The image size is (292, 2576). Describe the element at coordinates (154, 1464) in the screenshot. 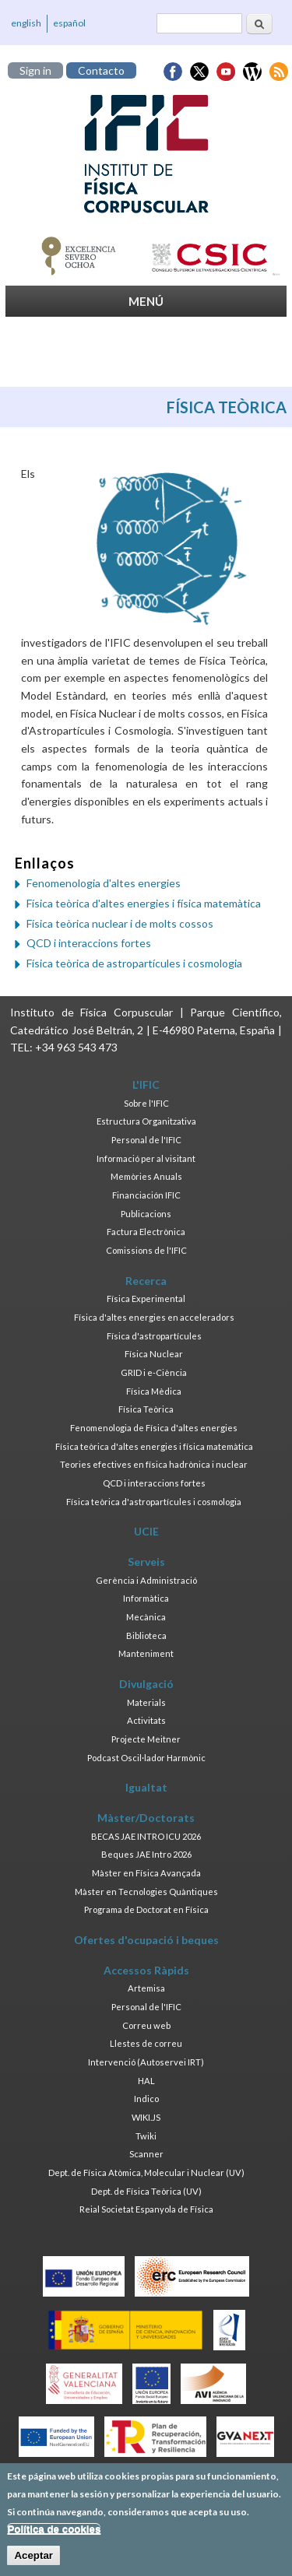

I see `Teories efectives en física hadrònica i nuclear` at that location.